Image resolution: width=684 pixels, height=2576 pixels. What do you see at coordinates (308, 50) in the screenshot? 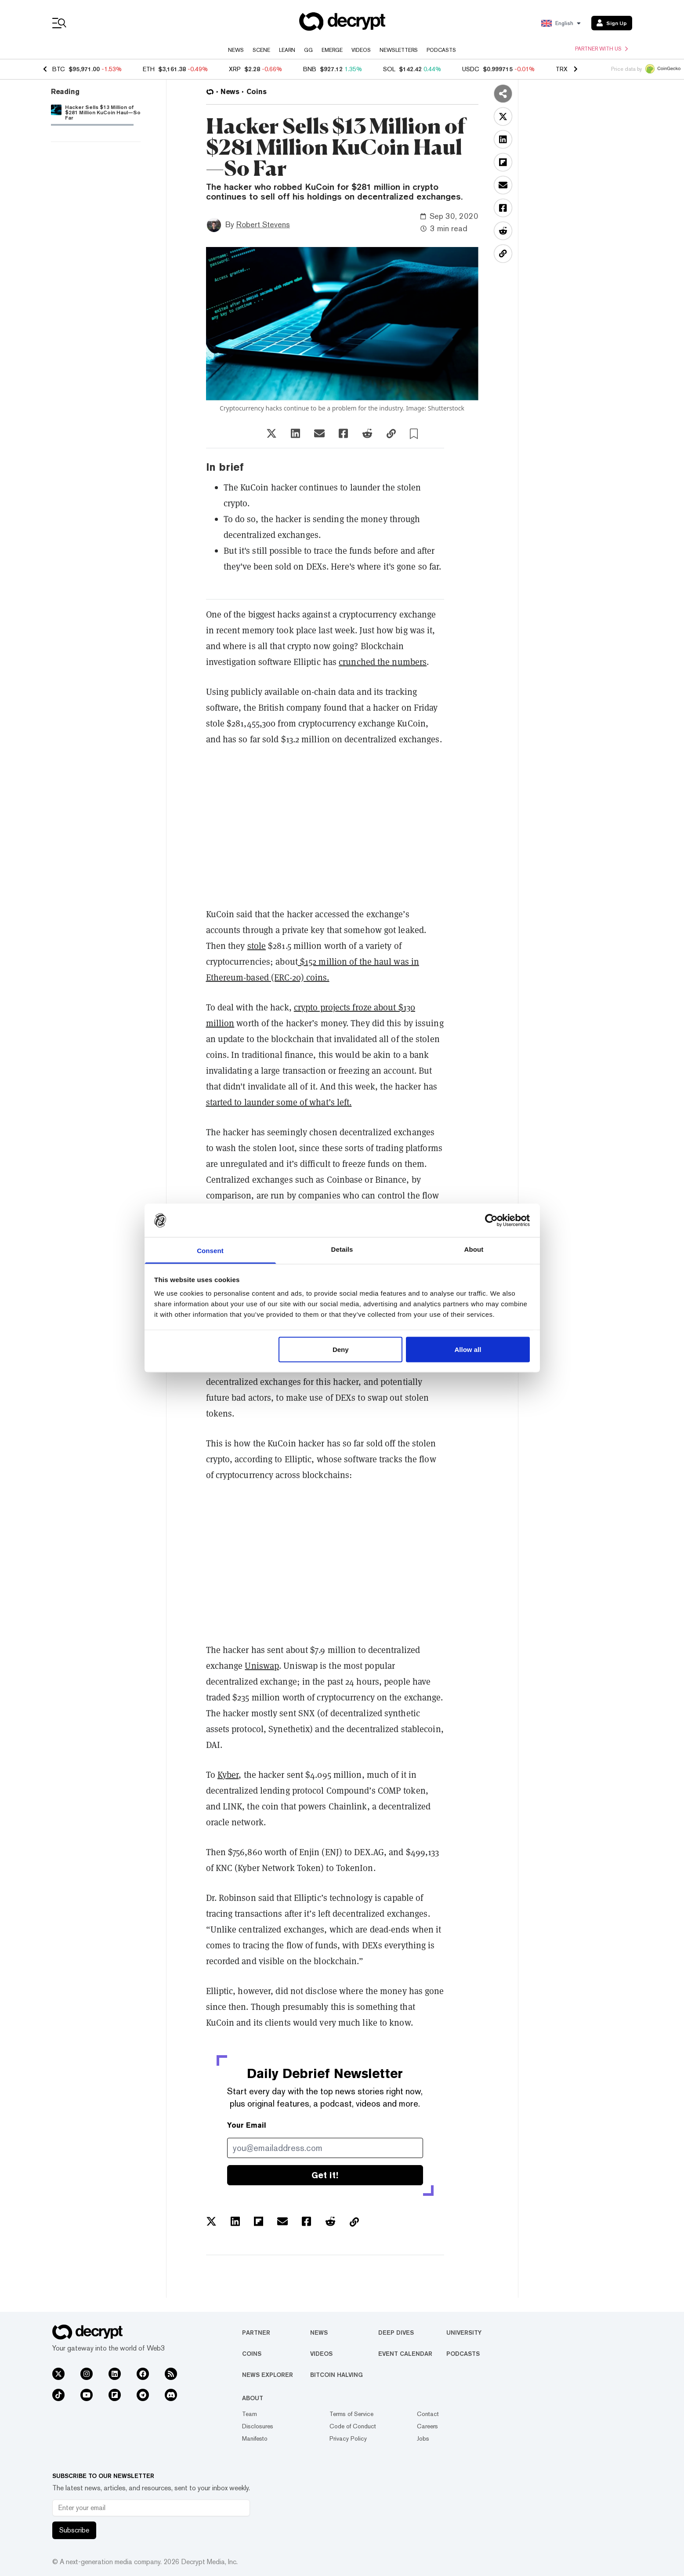
I see `GG` at bounding box center [308, 50].